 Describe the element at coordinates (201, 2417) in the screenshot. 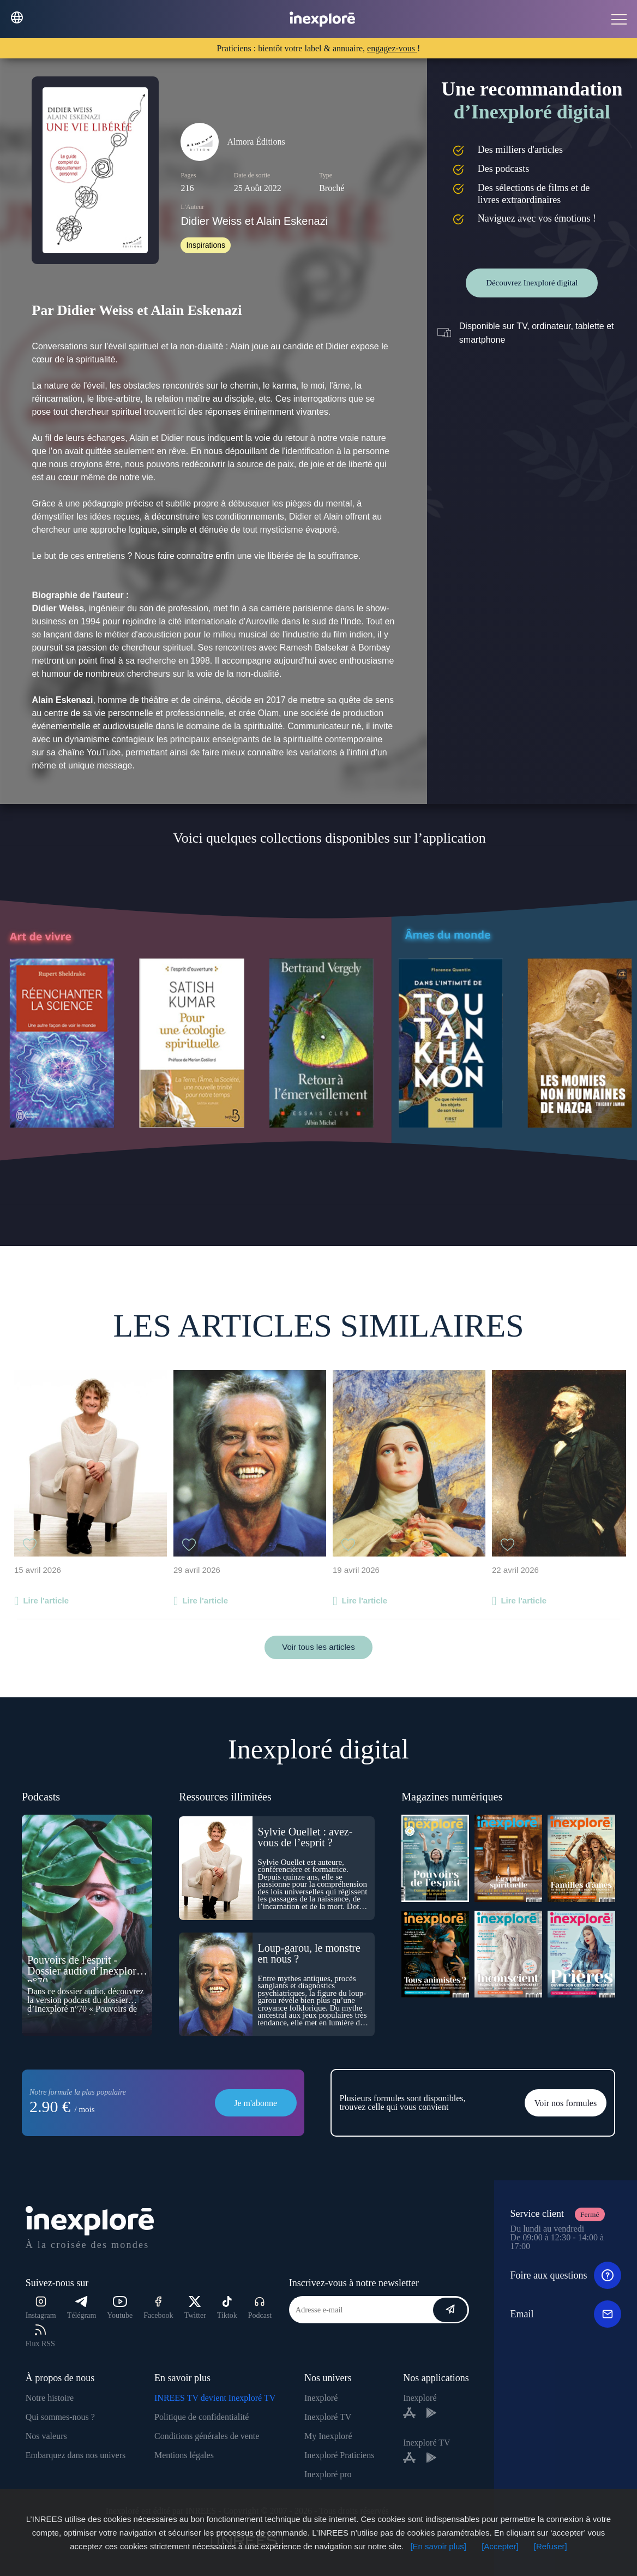

I see `Politique de confidentialité` at that location.